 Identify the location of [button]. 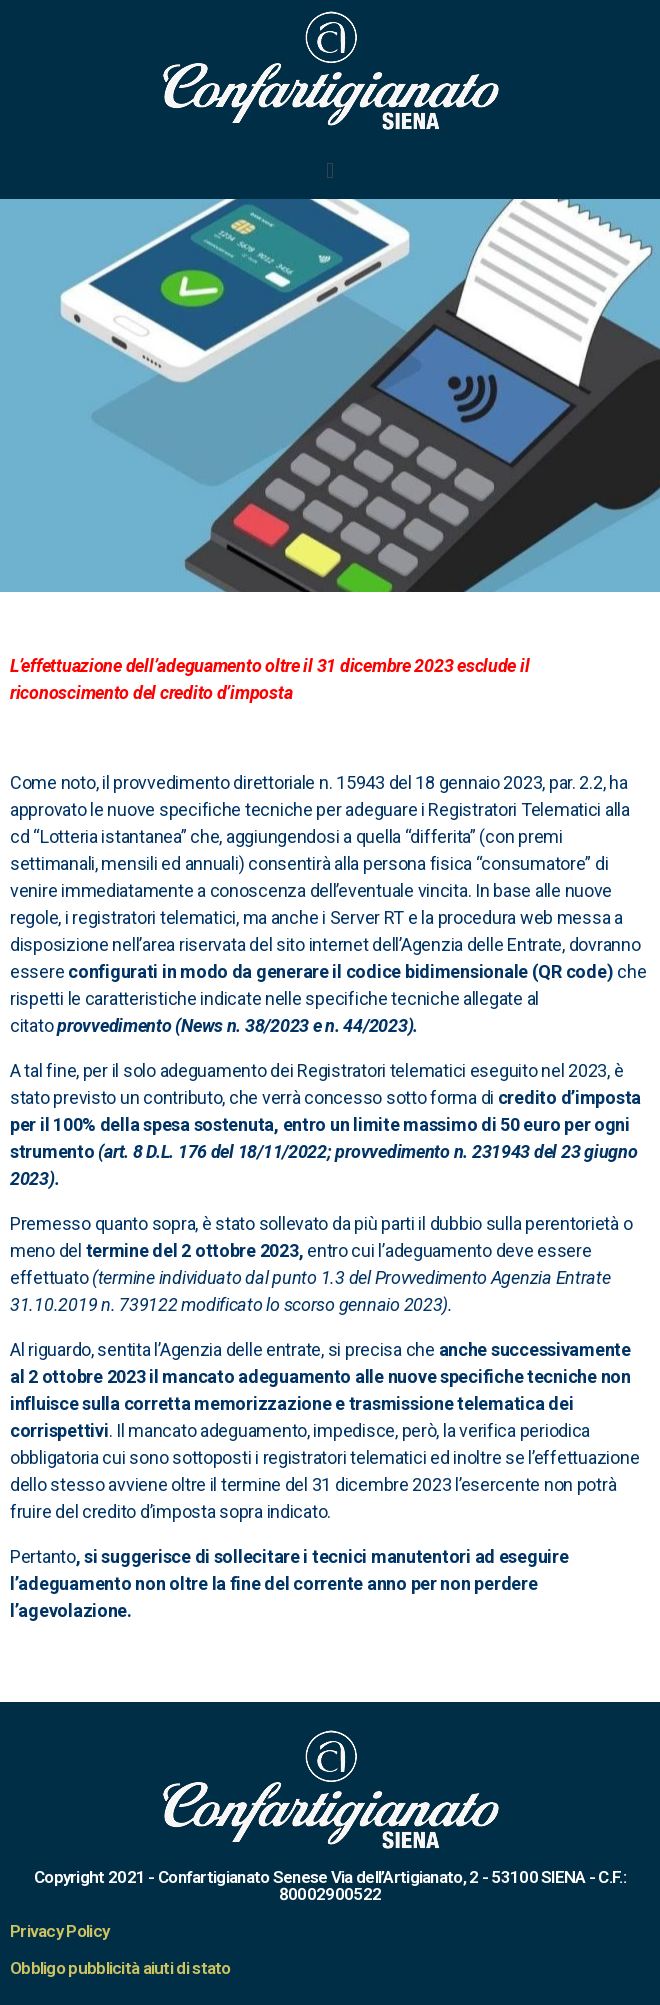
(329, 170).